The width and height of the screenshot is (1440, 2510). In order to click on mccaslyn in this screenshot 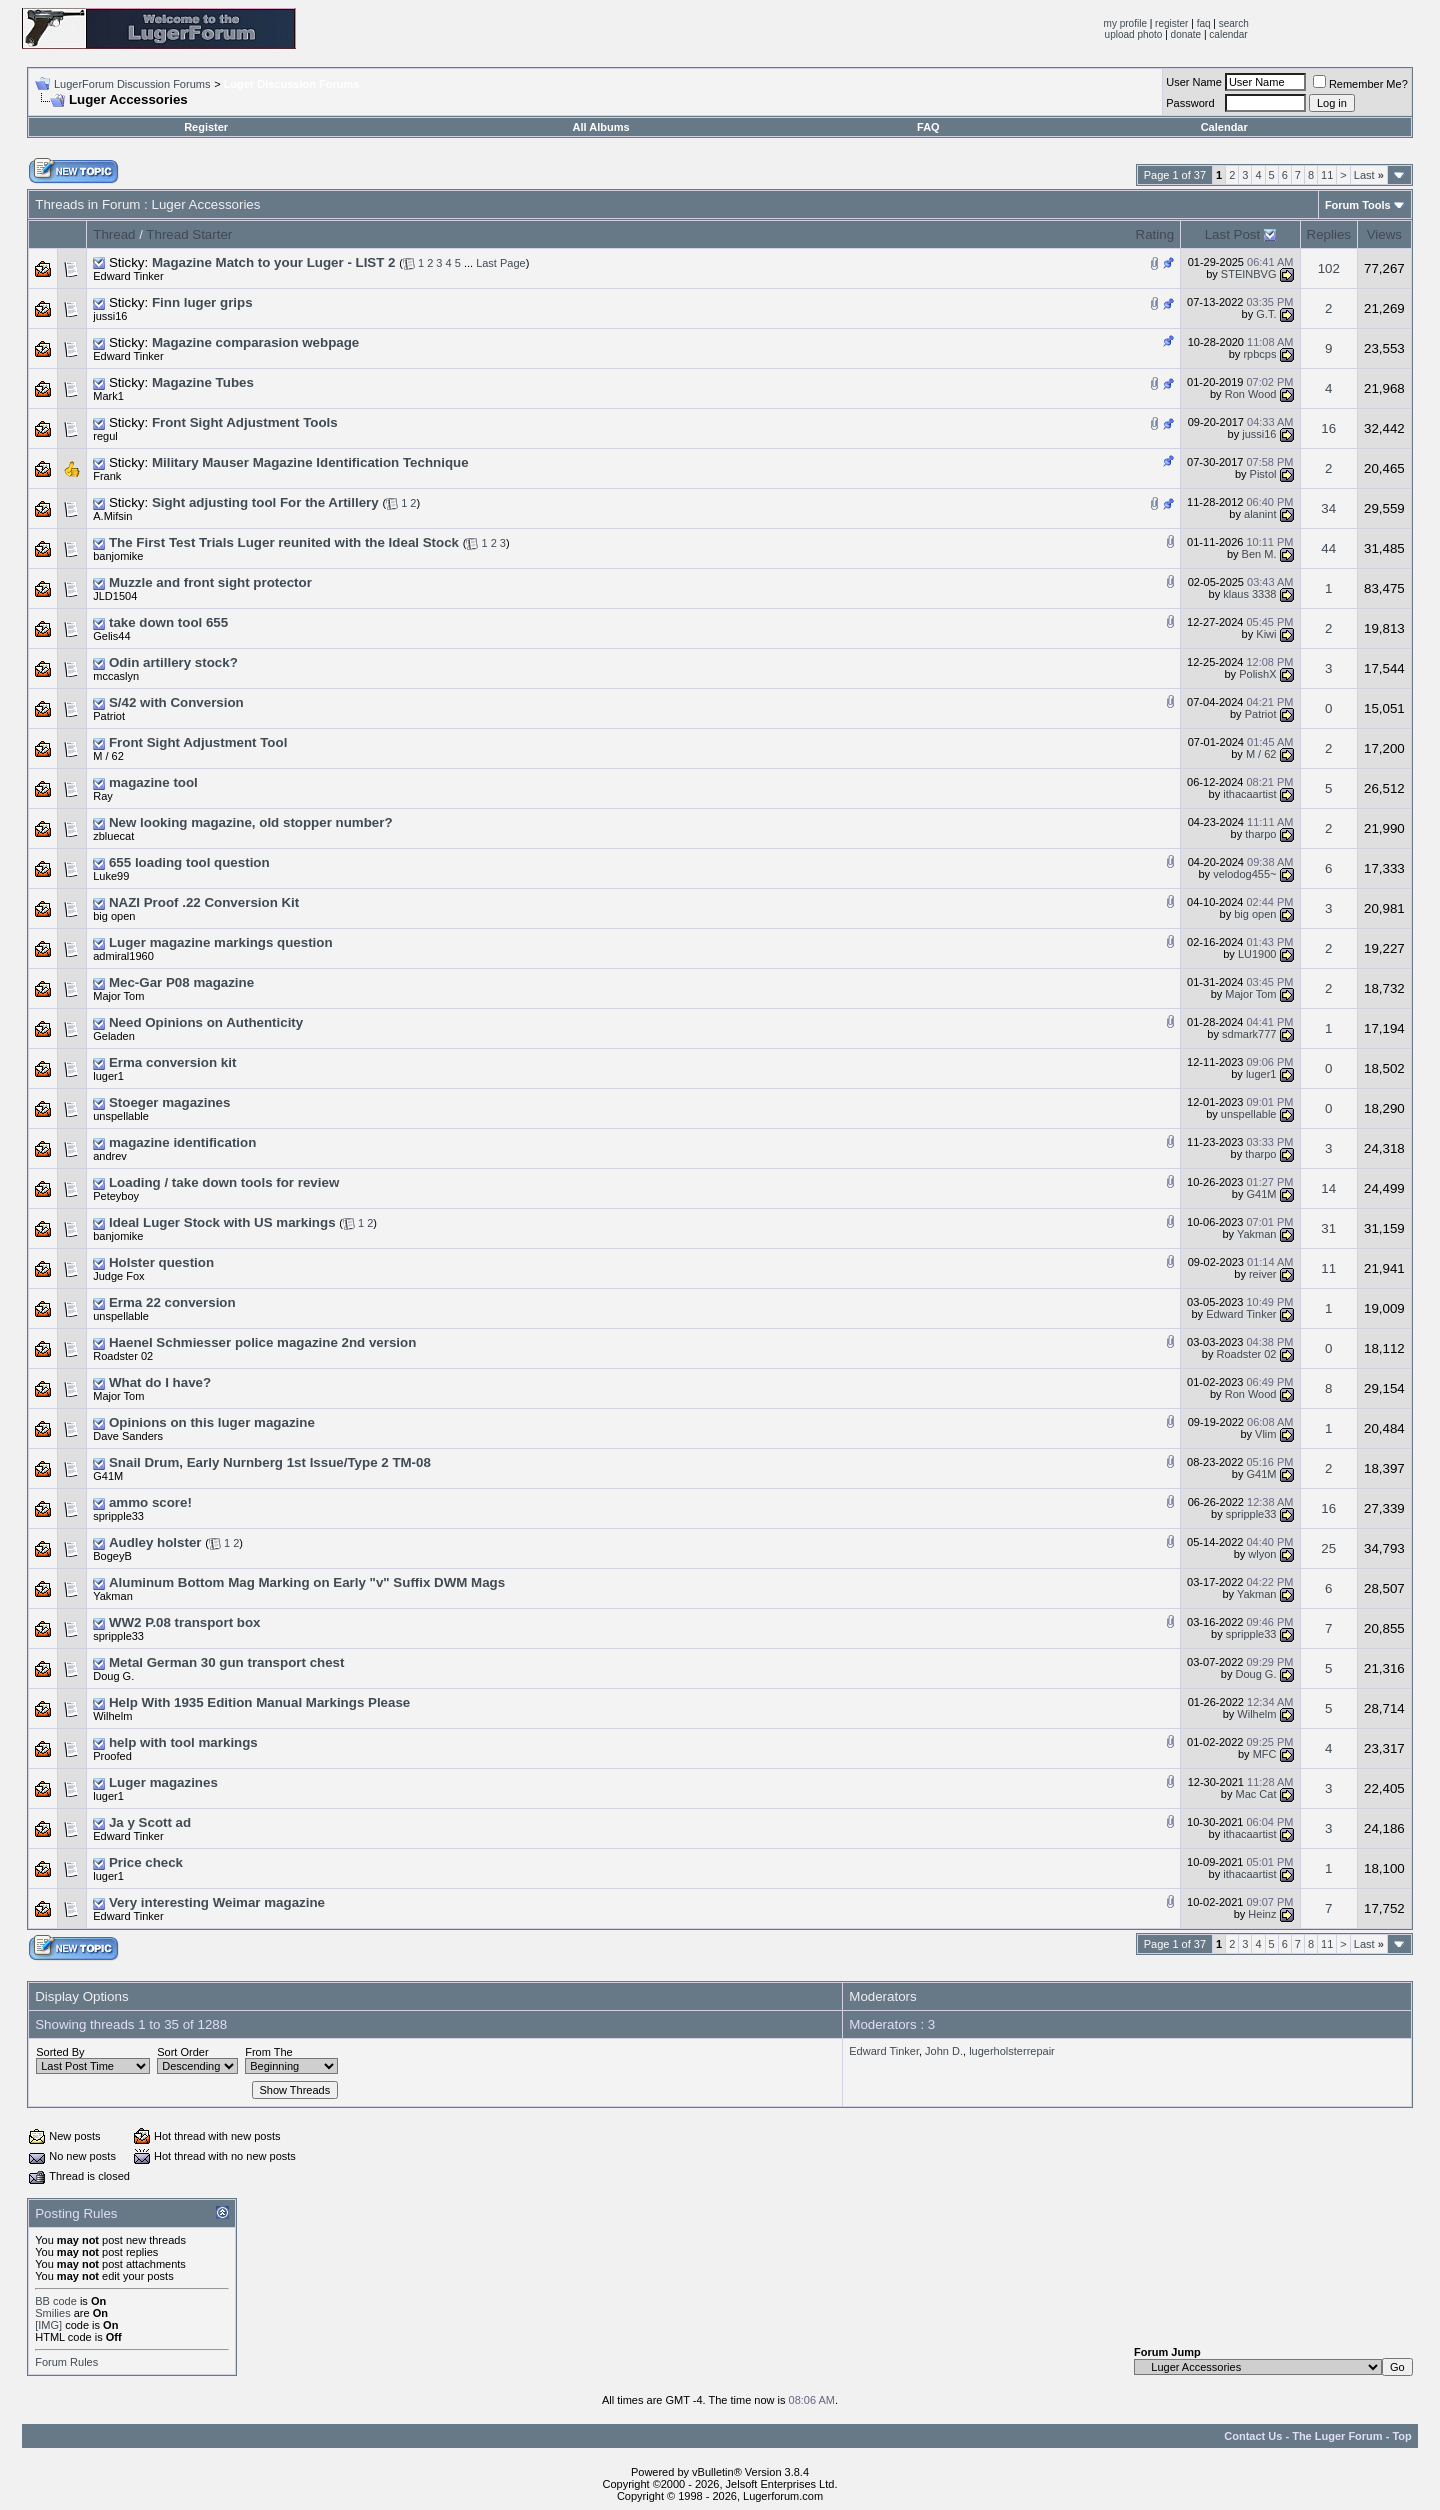, I will do `click(116, 676)`.